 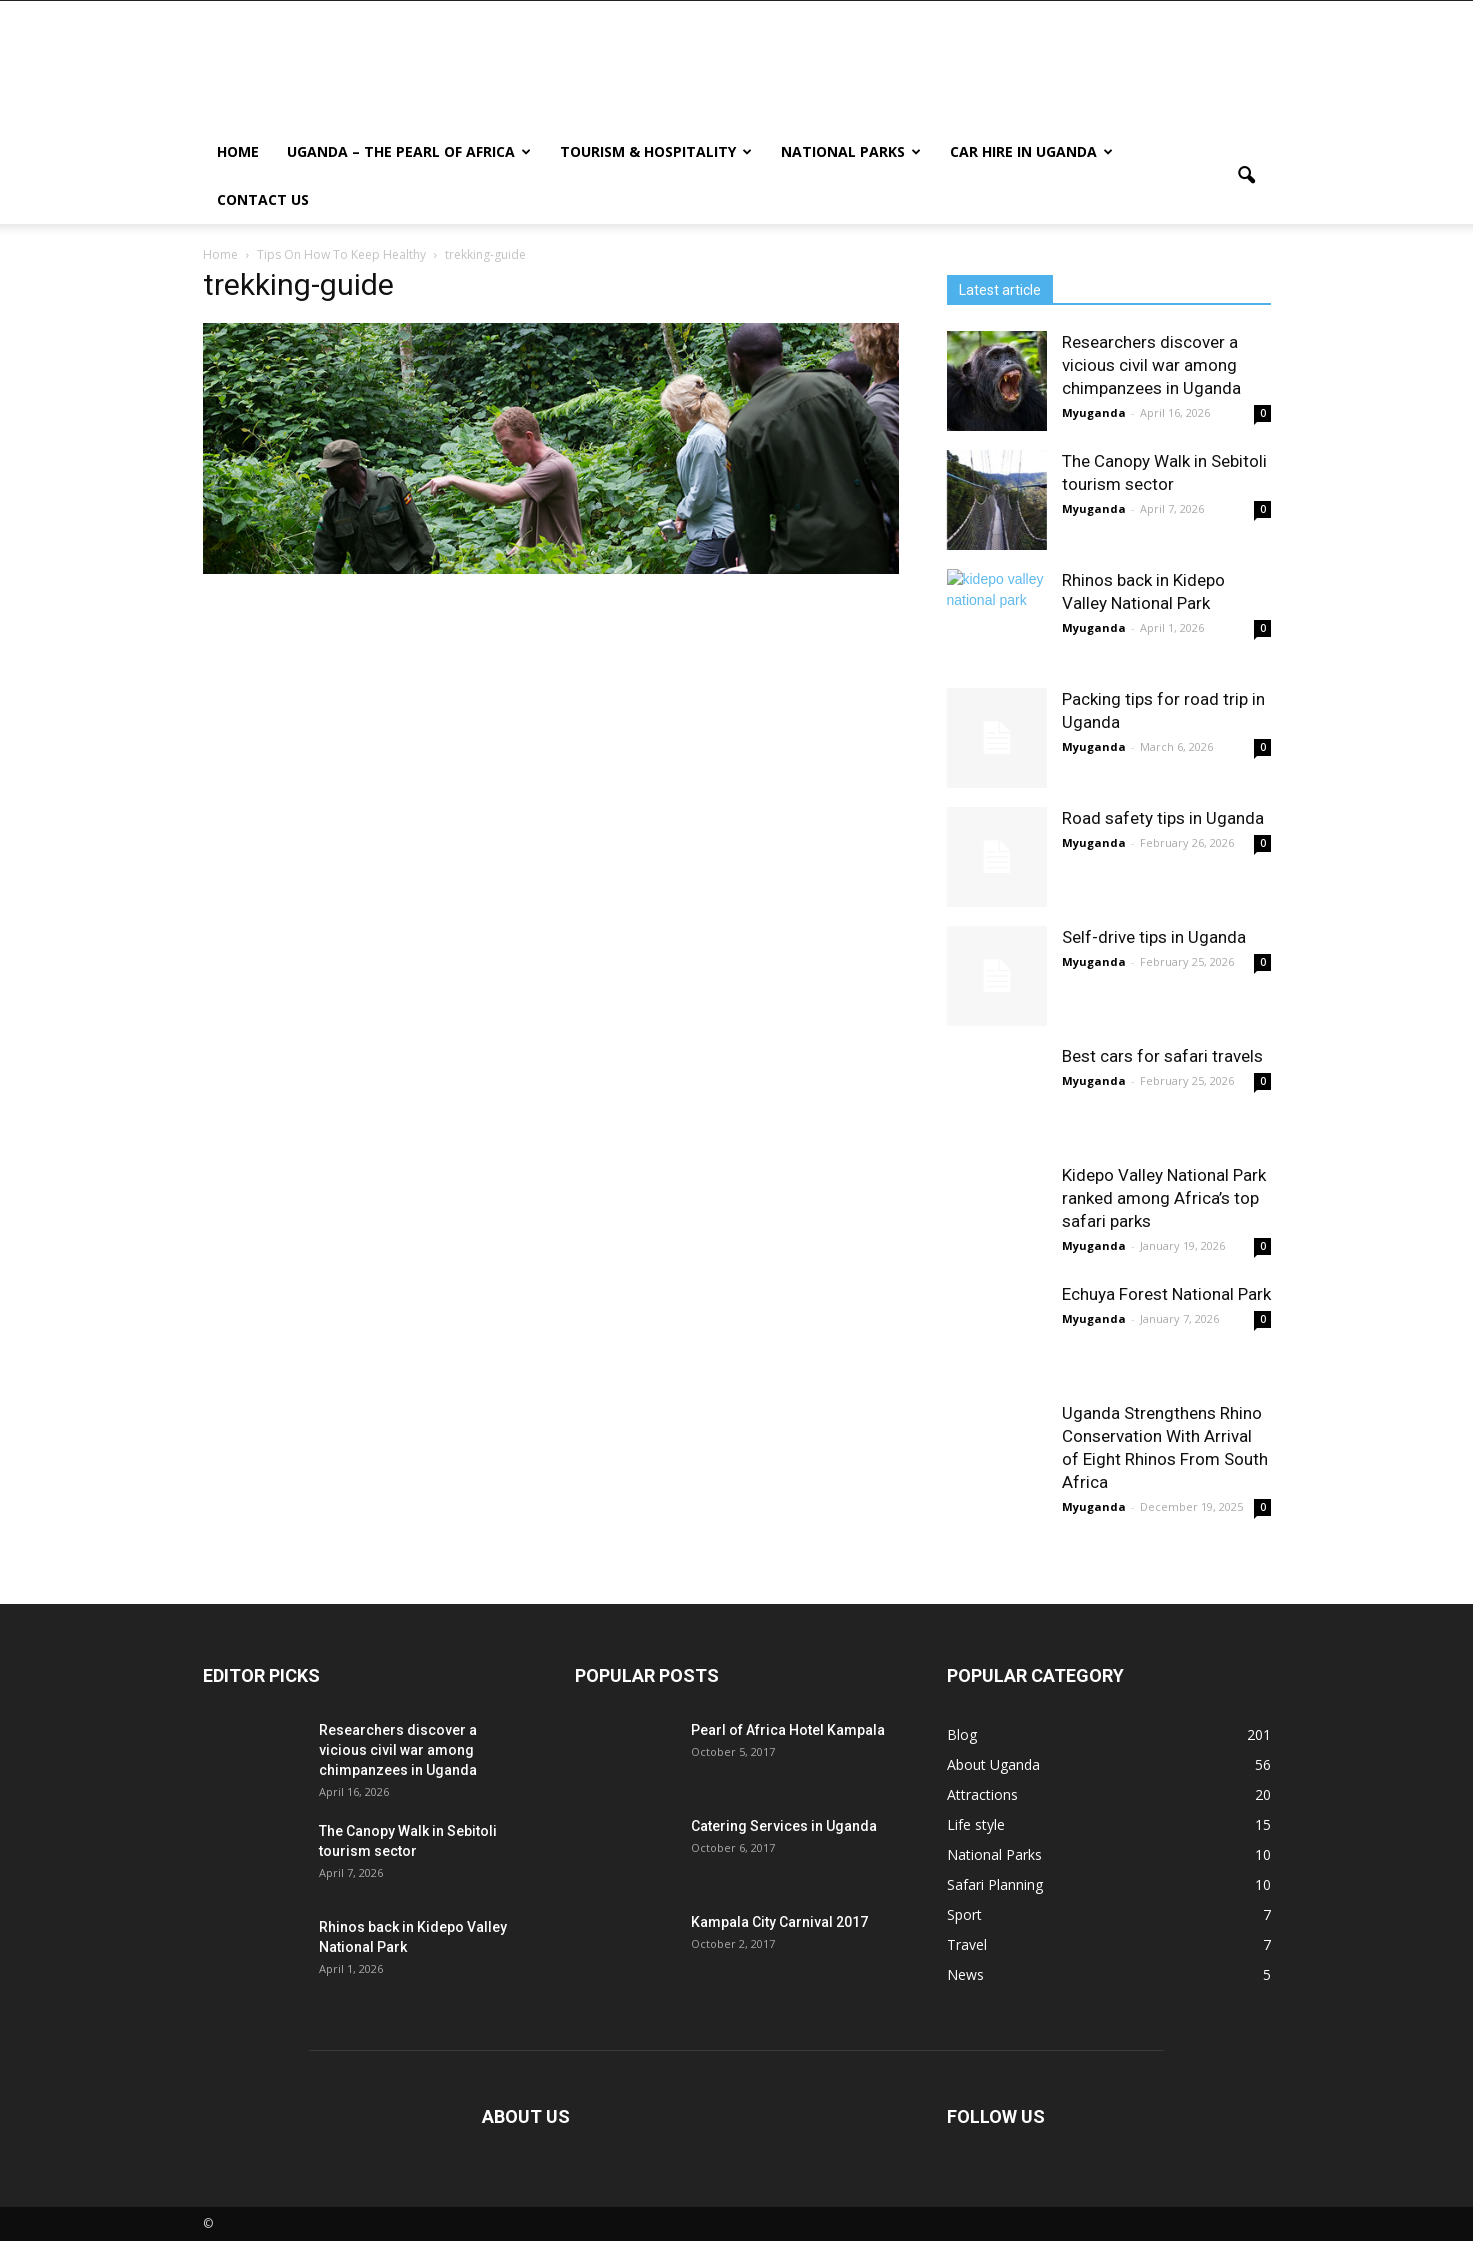 I want to click on Kidepo Valley National Park ranked among Africa’s top safari parks, so click(x=1164, y=1198).